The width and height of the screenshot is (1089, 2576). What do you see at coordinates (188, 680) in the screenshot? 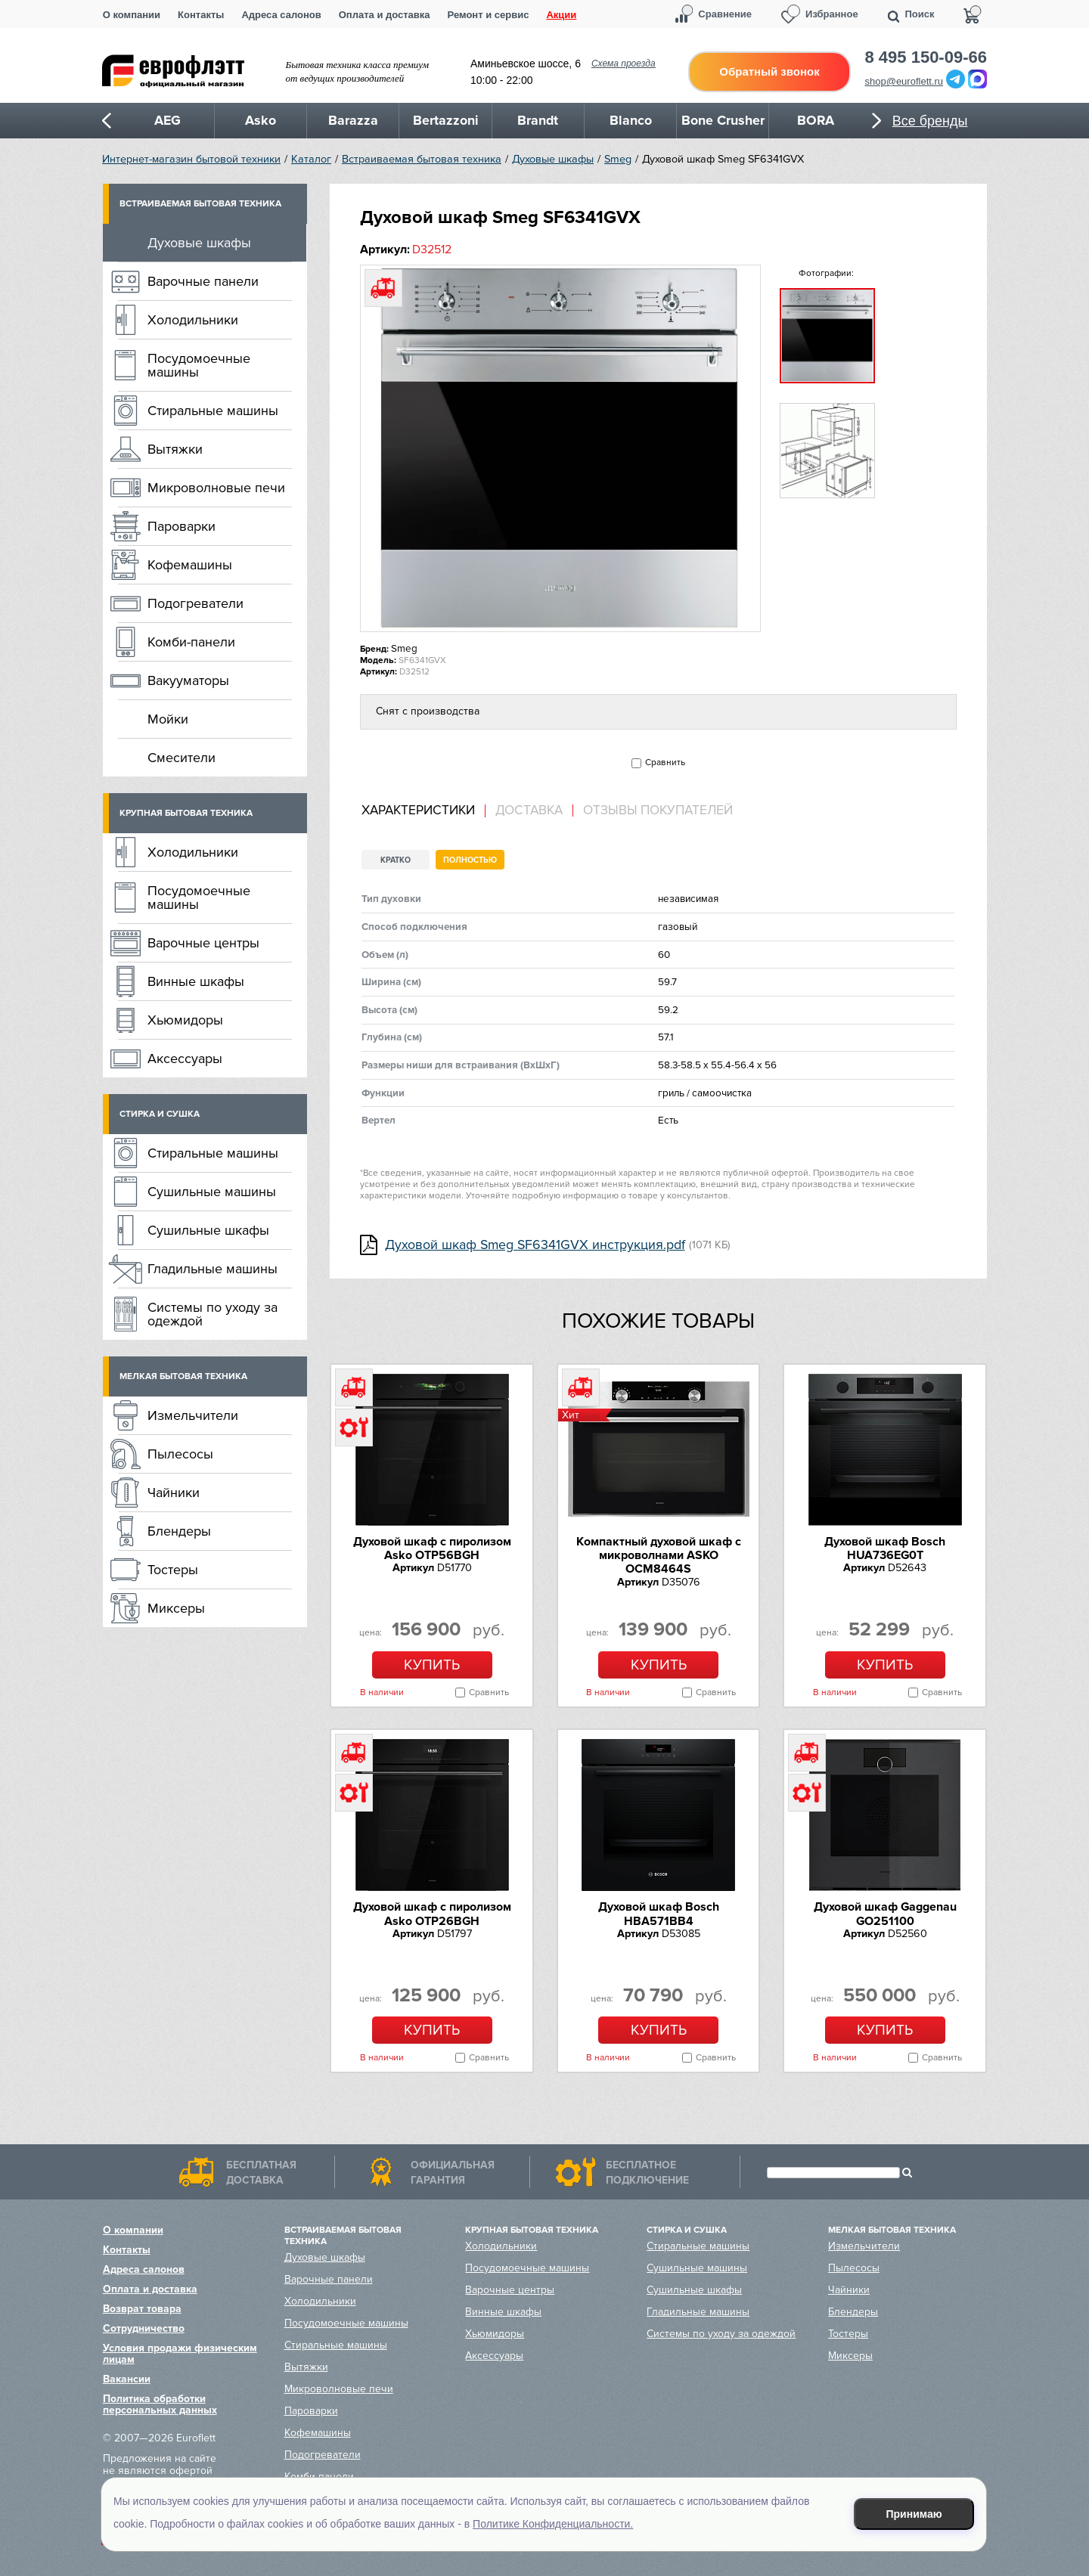
I see `Вакууматоры` at bounding box center [188, 680].